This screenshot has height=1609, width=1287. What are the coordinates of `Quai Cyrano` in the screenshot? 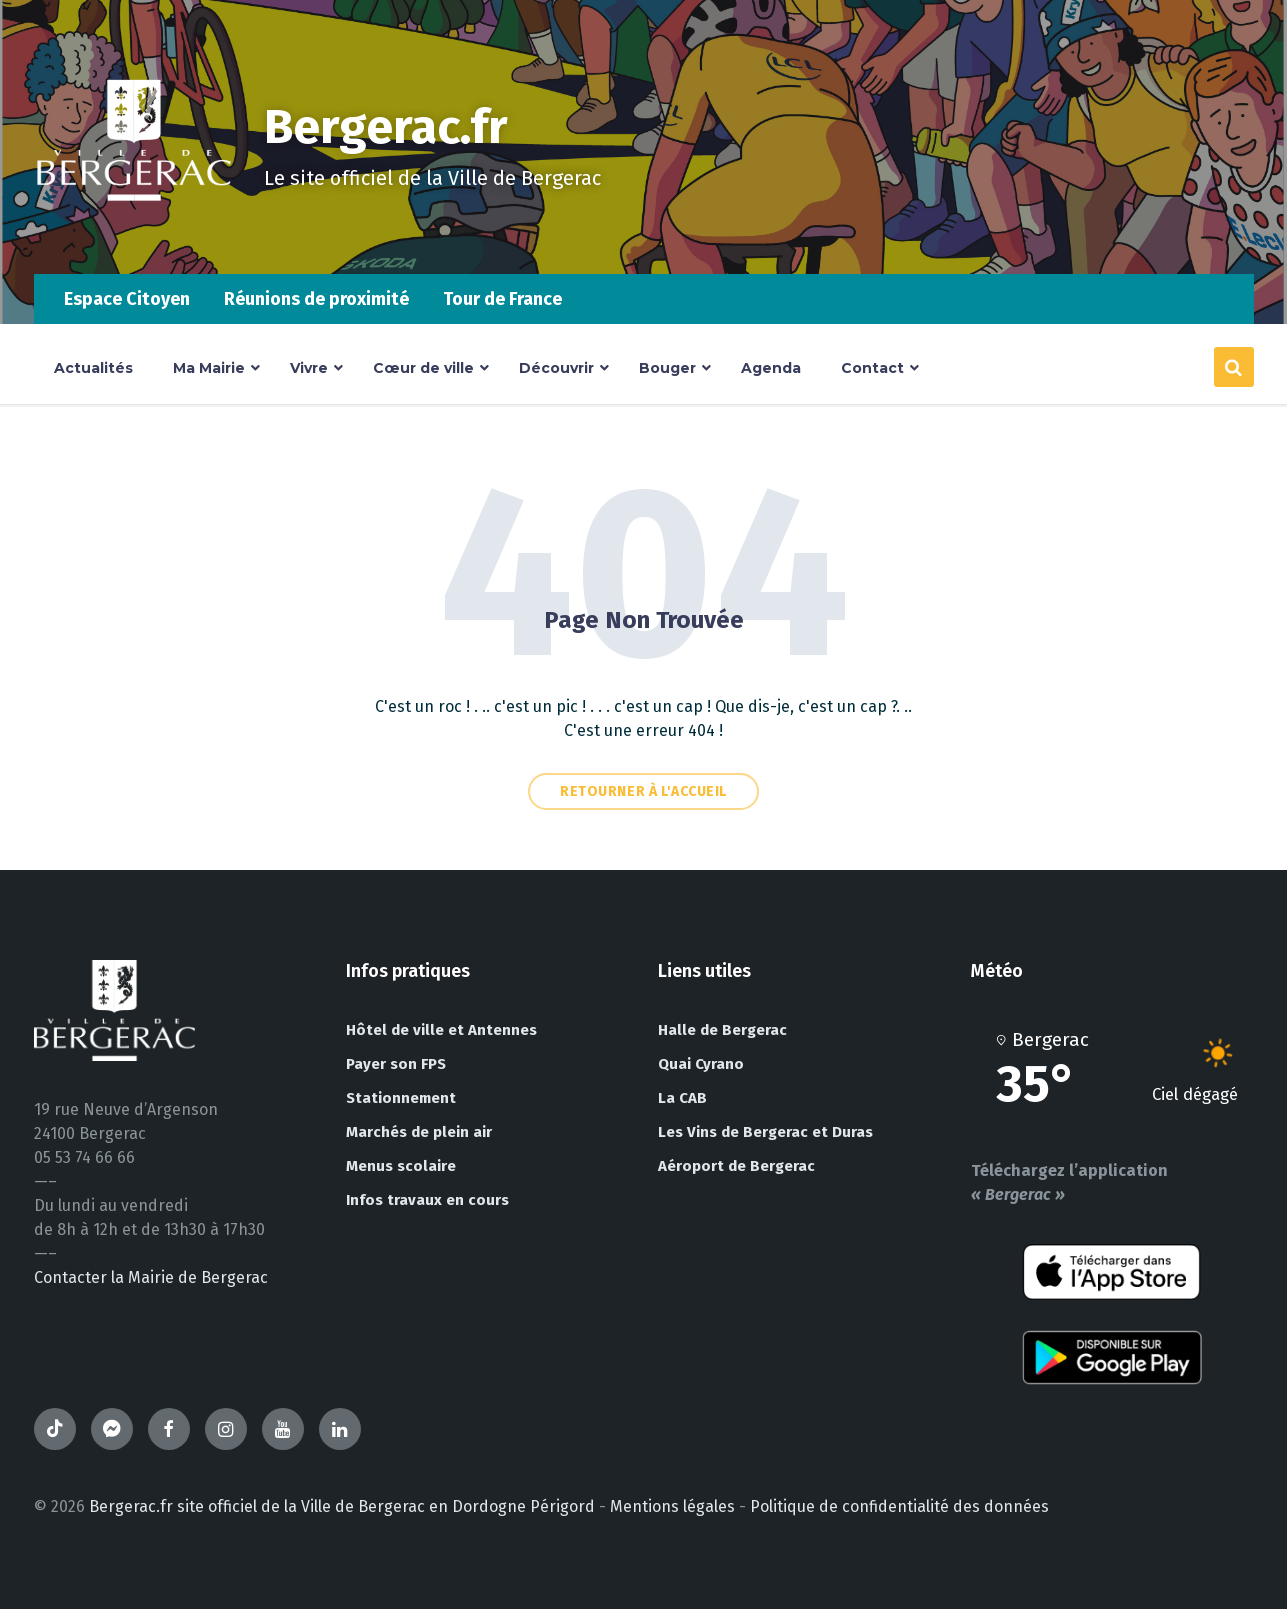 It's located at (701, 1064).